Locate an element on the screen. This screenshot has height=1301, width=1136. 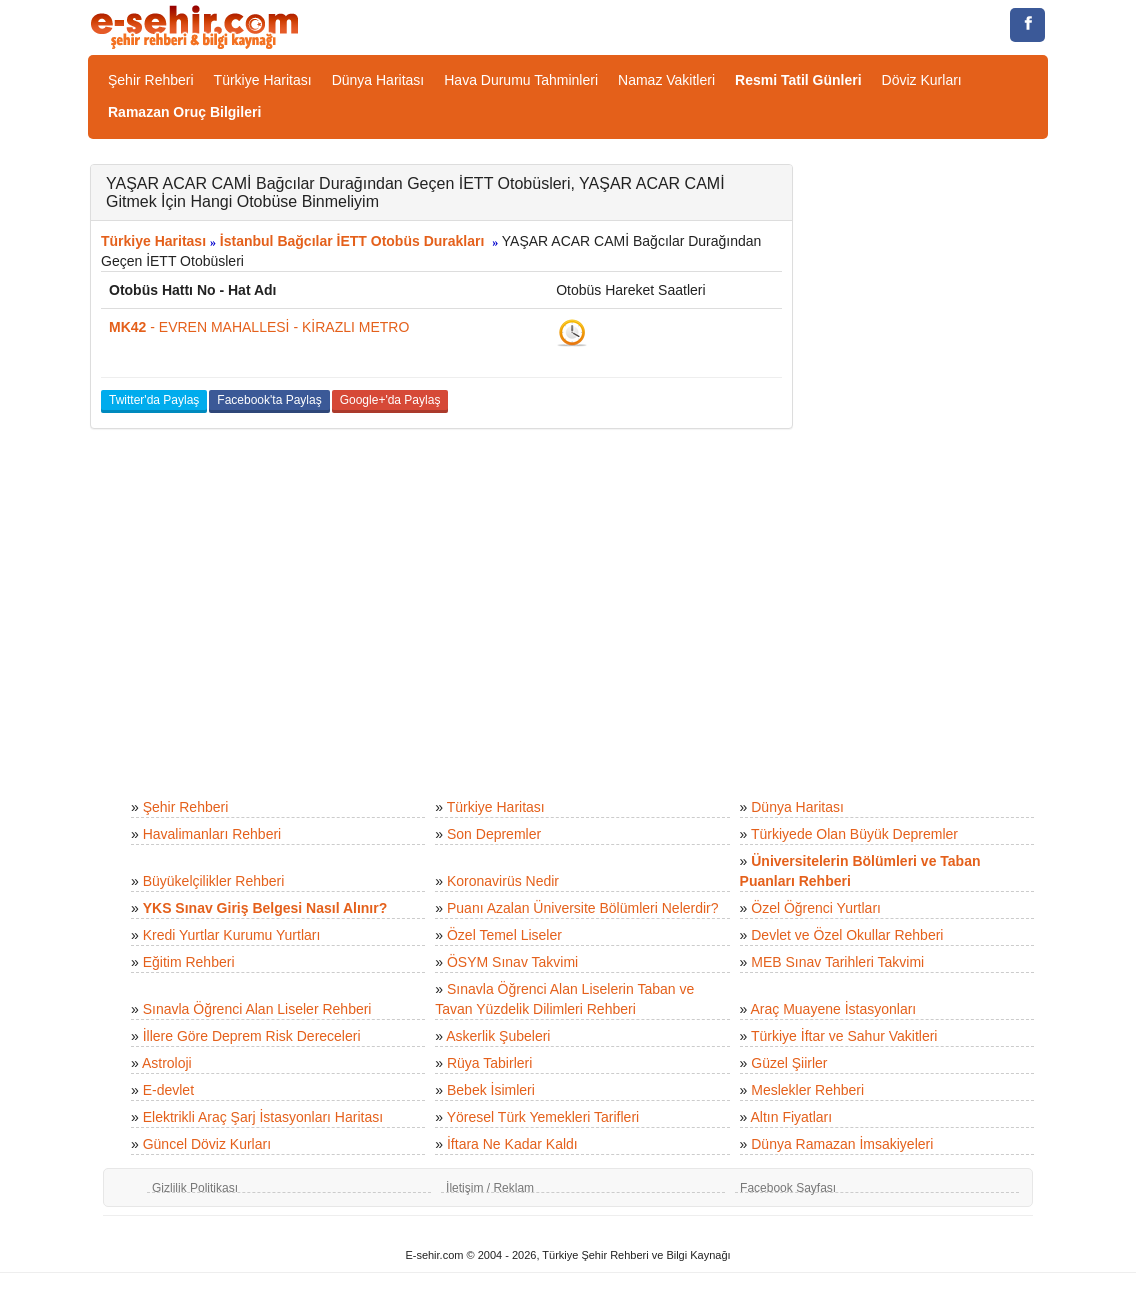
Araç Muayene İstasyonları is located at coordinates (833, 1009).